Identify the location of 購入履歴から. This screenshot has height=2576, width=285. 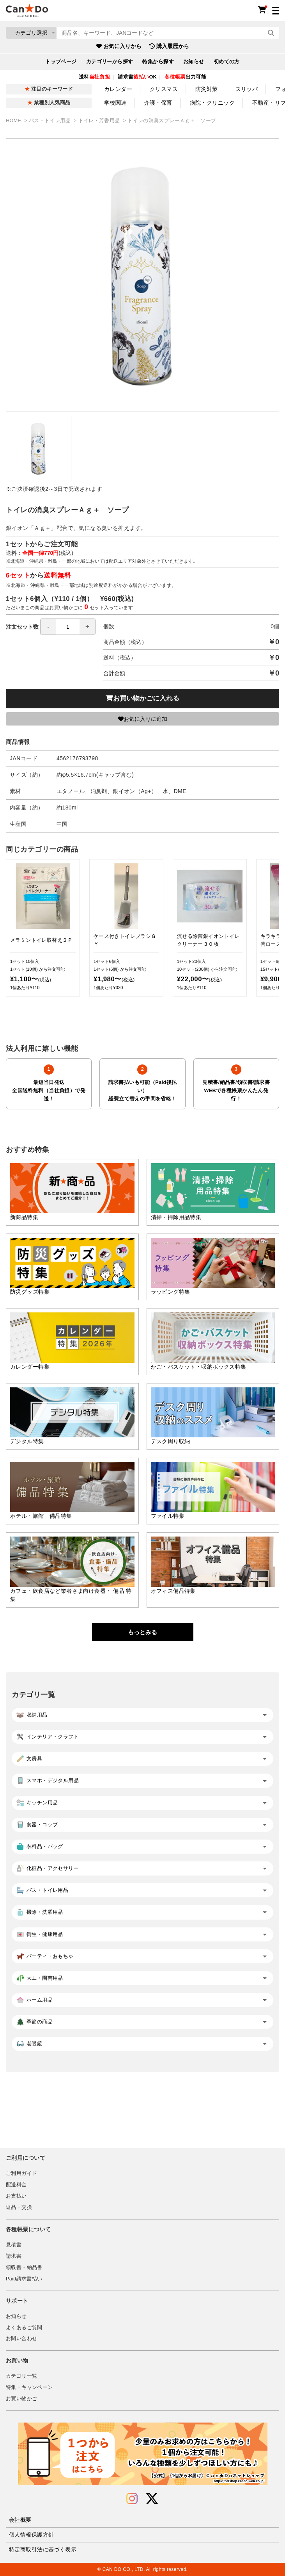
(169, 46).